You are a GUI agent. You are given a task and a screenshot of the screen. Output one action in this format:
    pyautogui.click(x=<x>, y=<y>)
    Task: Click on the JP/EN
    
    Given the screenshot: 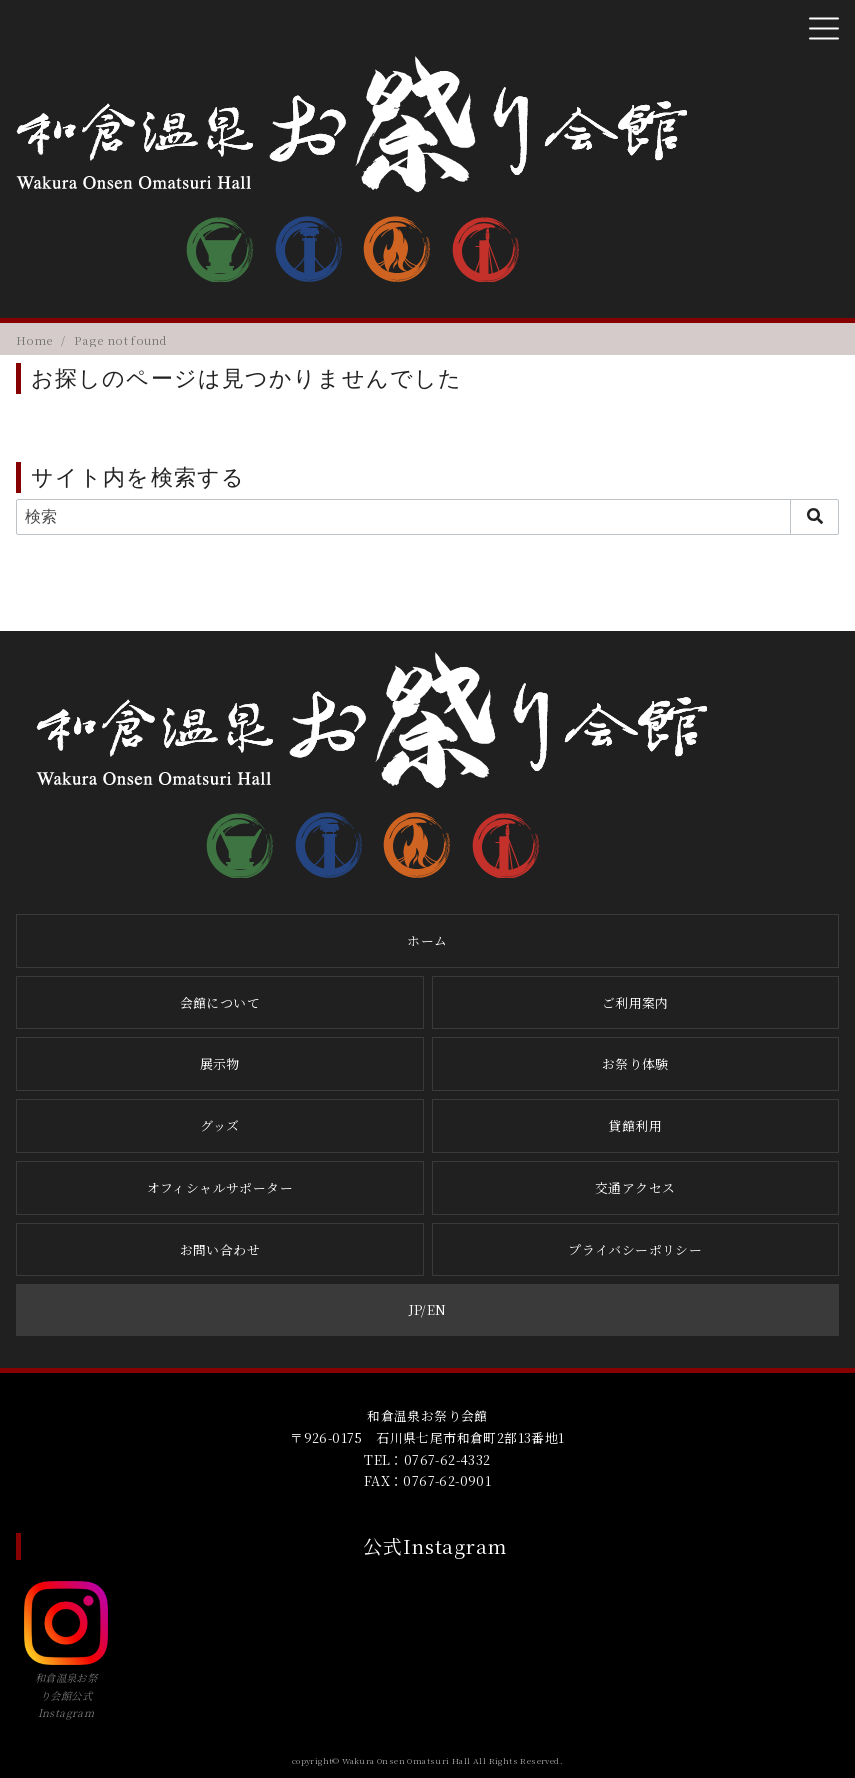 What is the action you would take?
    pyautogui.click(x=428, y=1309)
    